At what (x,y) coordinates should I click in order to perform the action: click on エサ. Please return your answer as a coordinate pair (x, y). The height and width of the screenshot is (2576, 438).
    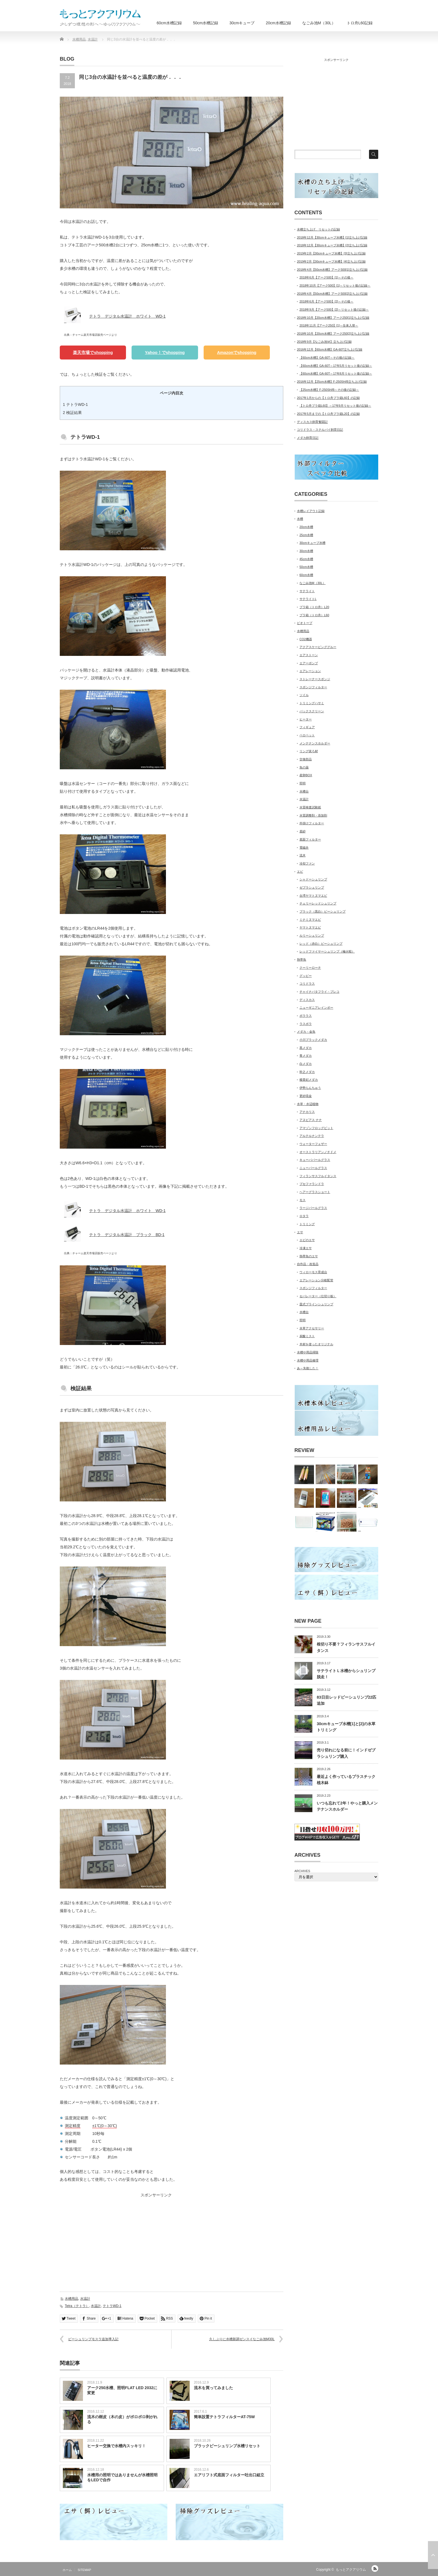
    Looking at the image, I should click on (300, 1232).